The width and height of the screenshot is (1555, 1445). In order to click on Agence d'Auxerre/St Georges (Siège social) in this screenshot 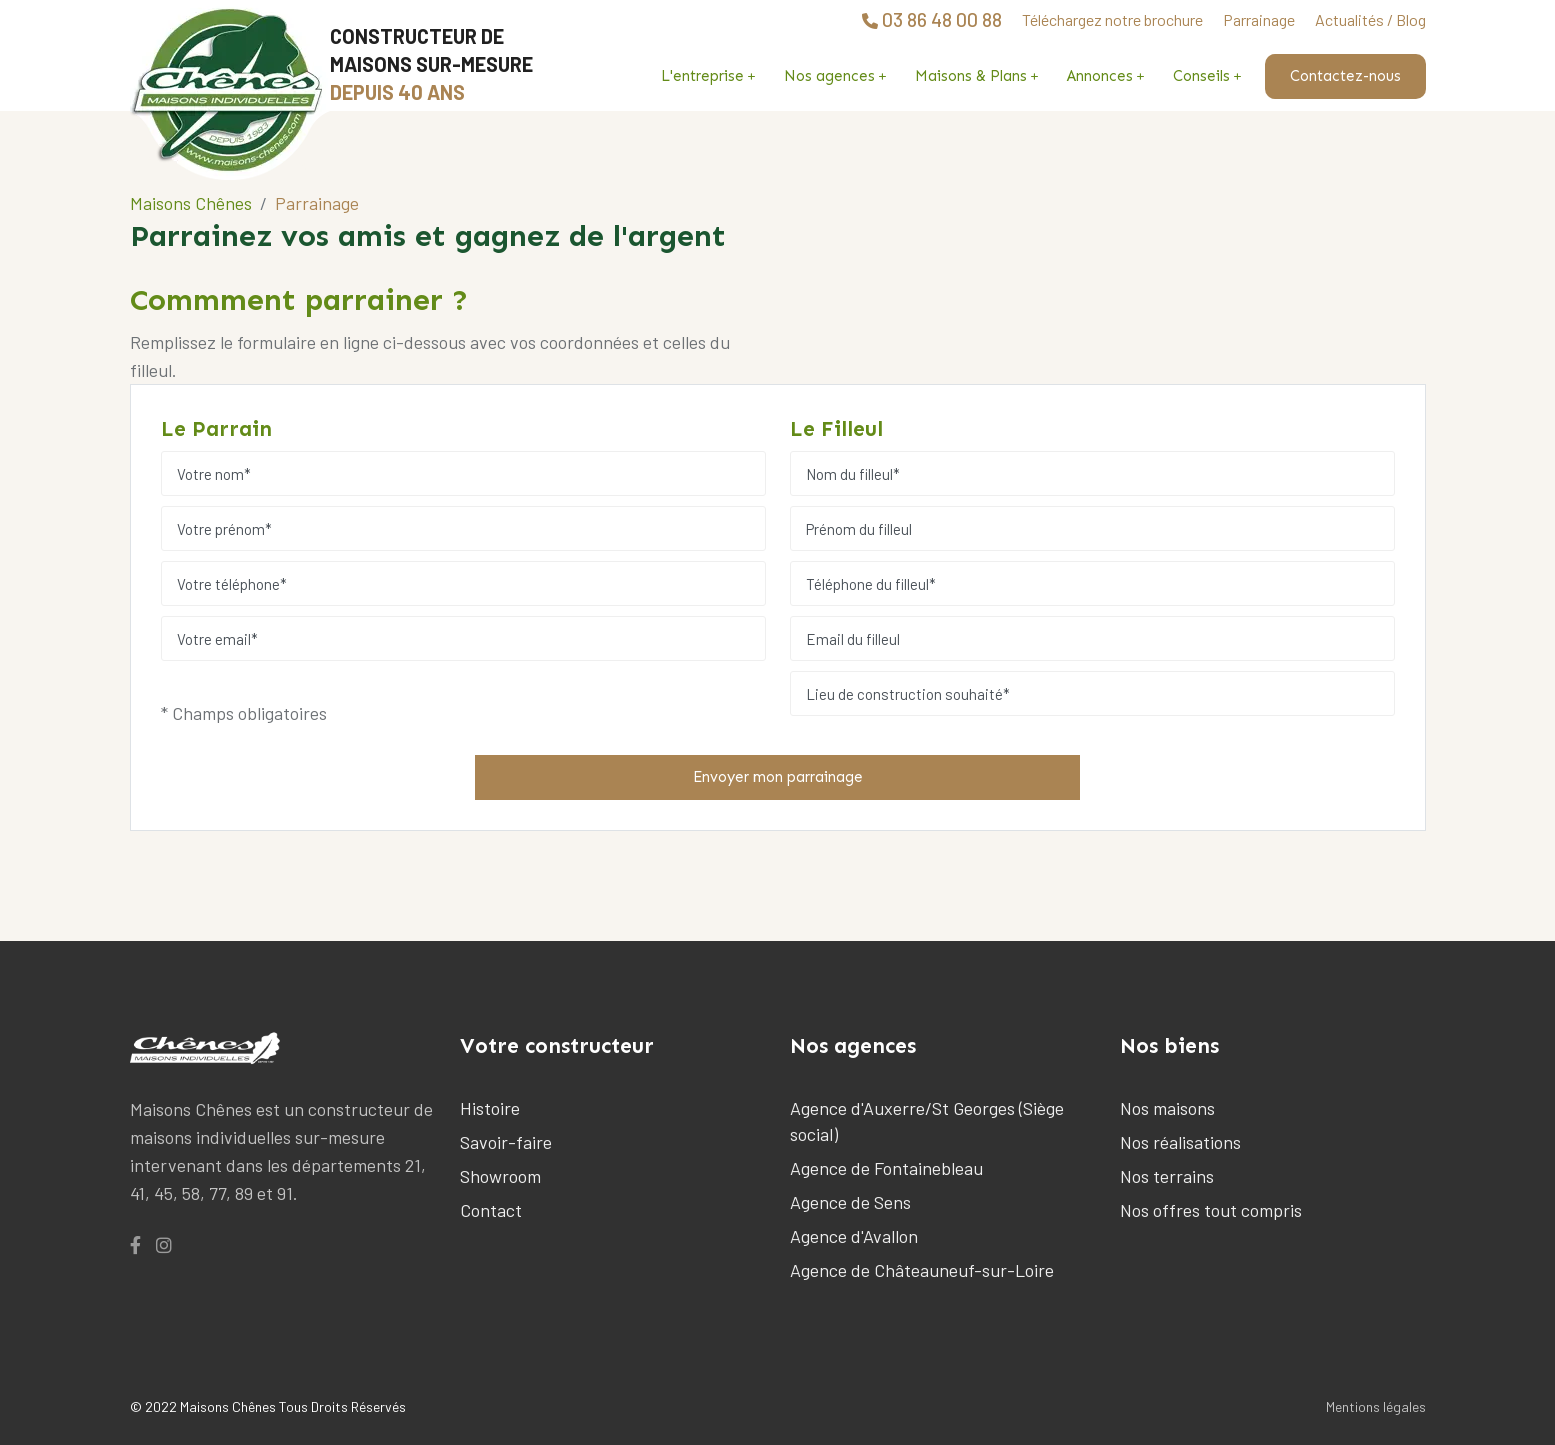, I will do `click(927, 1121)`.